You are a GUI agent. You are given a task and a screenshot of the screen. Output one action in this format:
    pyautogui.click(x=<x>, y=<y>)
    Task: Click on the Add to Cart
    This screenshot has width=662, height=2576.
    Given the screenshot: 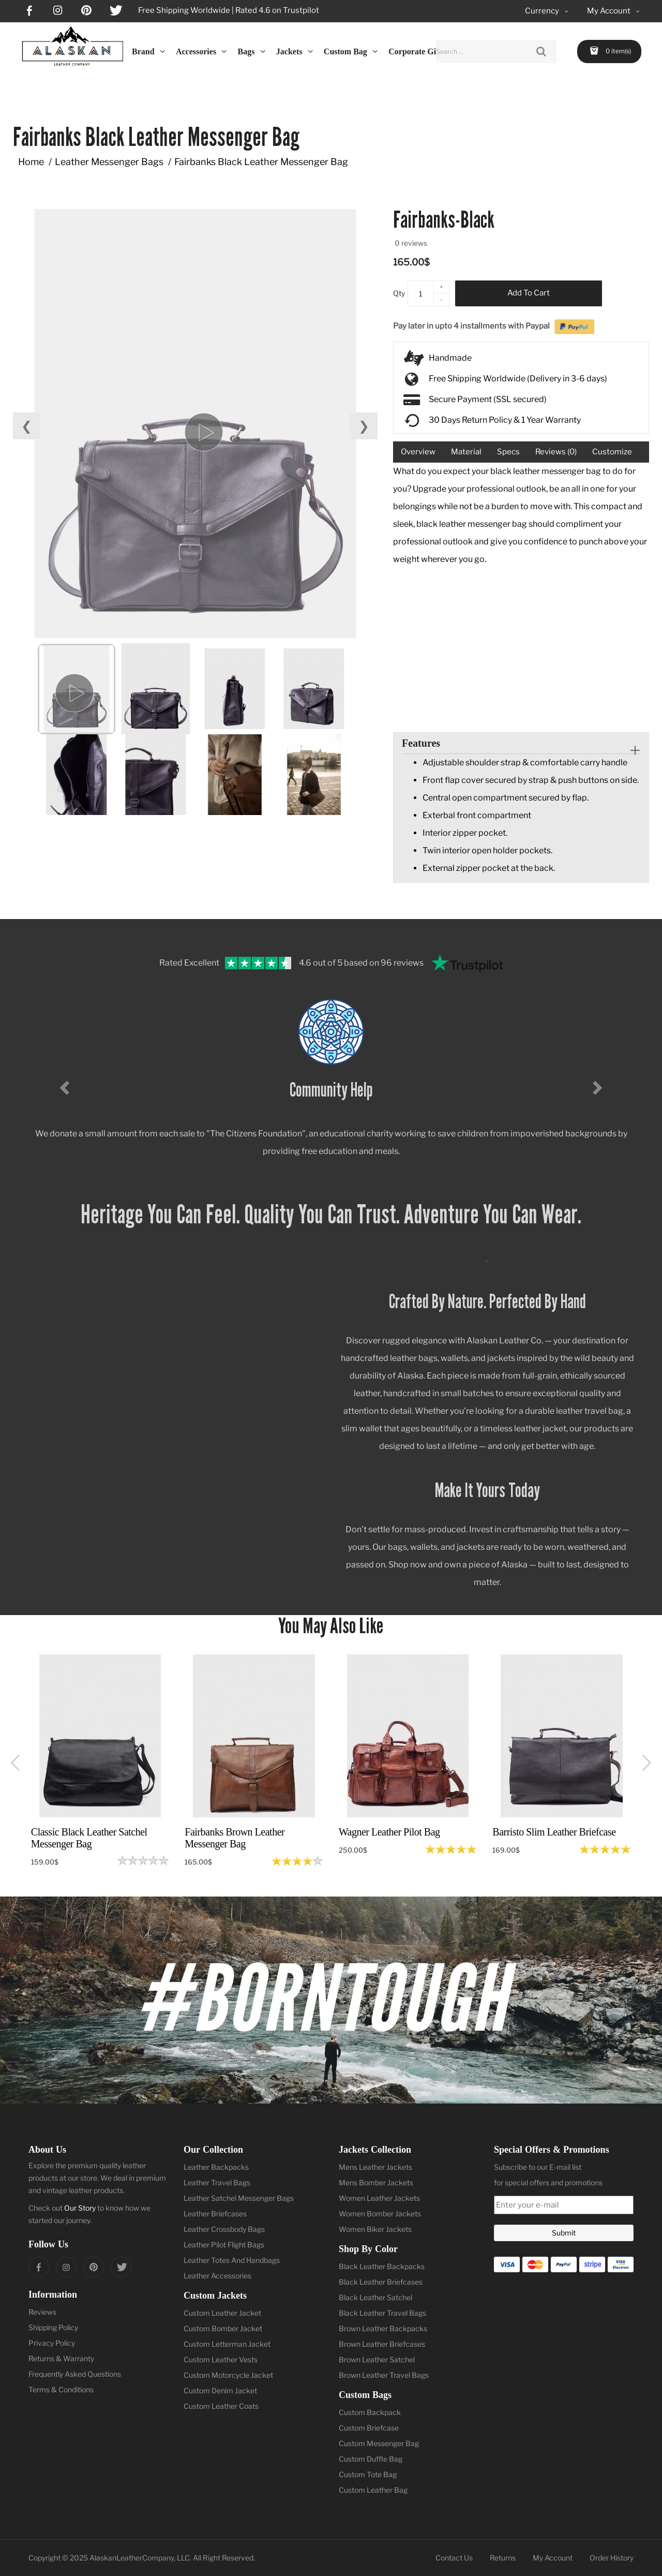 What is the action you would take?
    pyautogui.click(x=528, y=293)
    